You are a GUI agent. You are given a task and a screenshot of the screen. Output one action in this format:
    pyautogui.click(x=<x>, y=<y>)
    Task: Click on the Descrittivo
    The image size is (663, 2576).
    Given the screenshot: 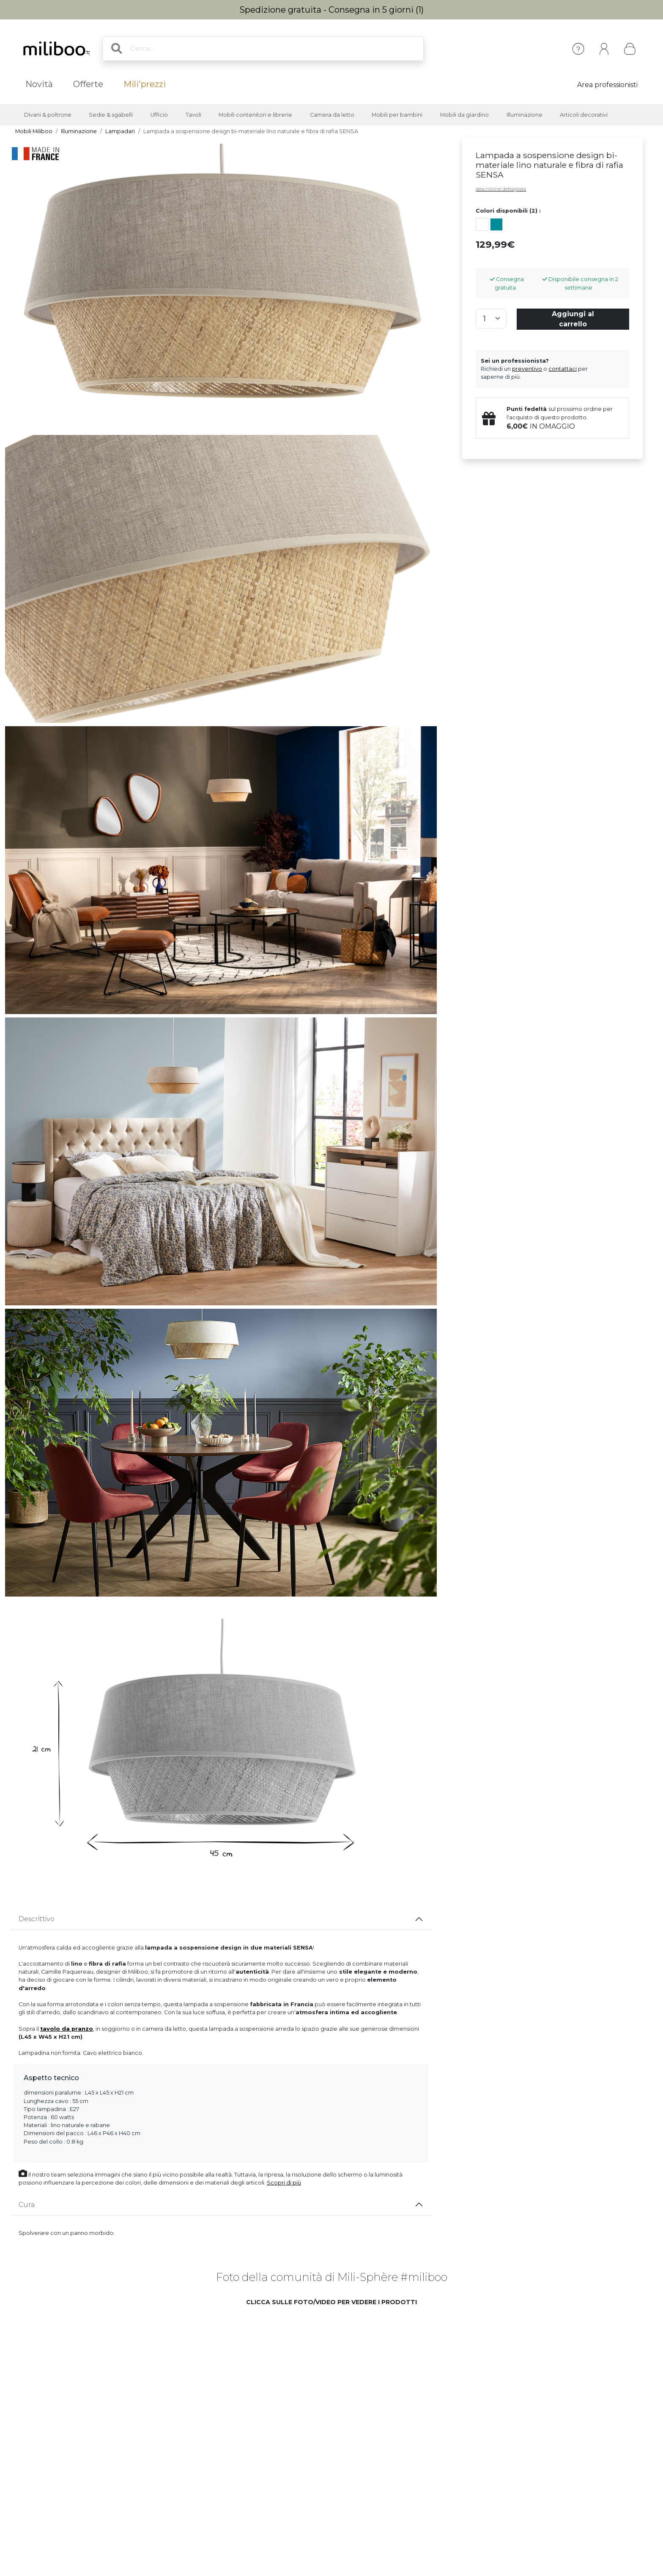 What is the action you would take?
    pyautogui.click(x=37, y=1919)
    